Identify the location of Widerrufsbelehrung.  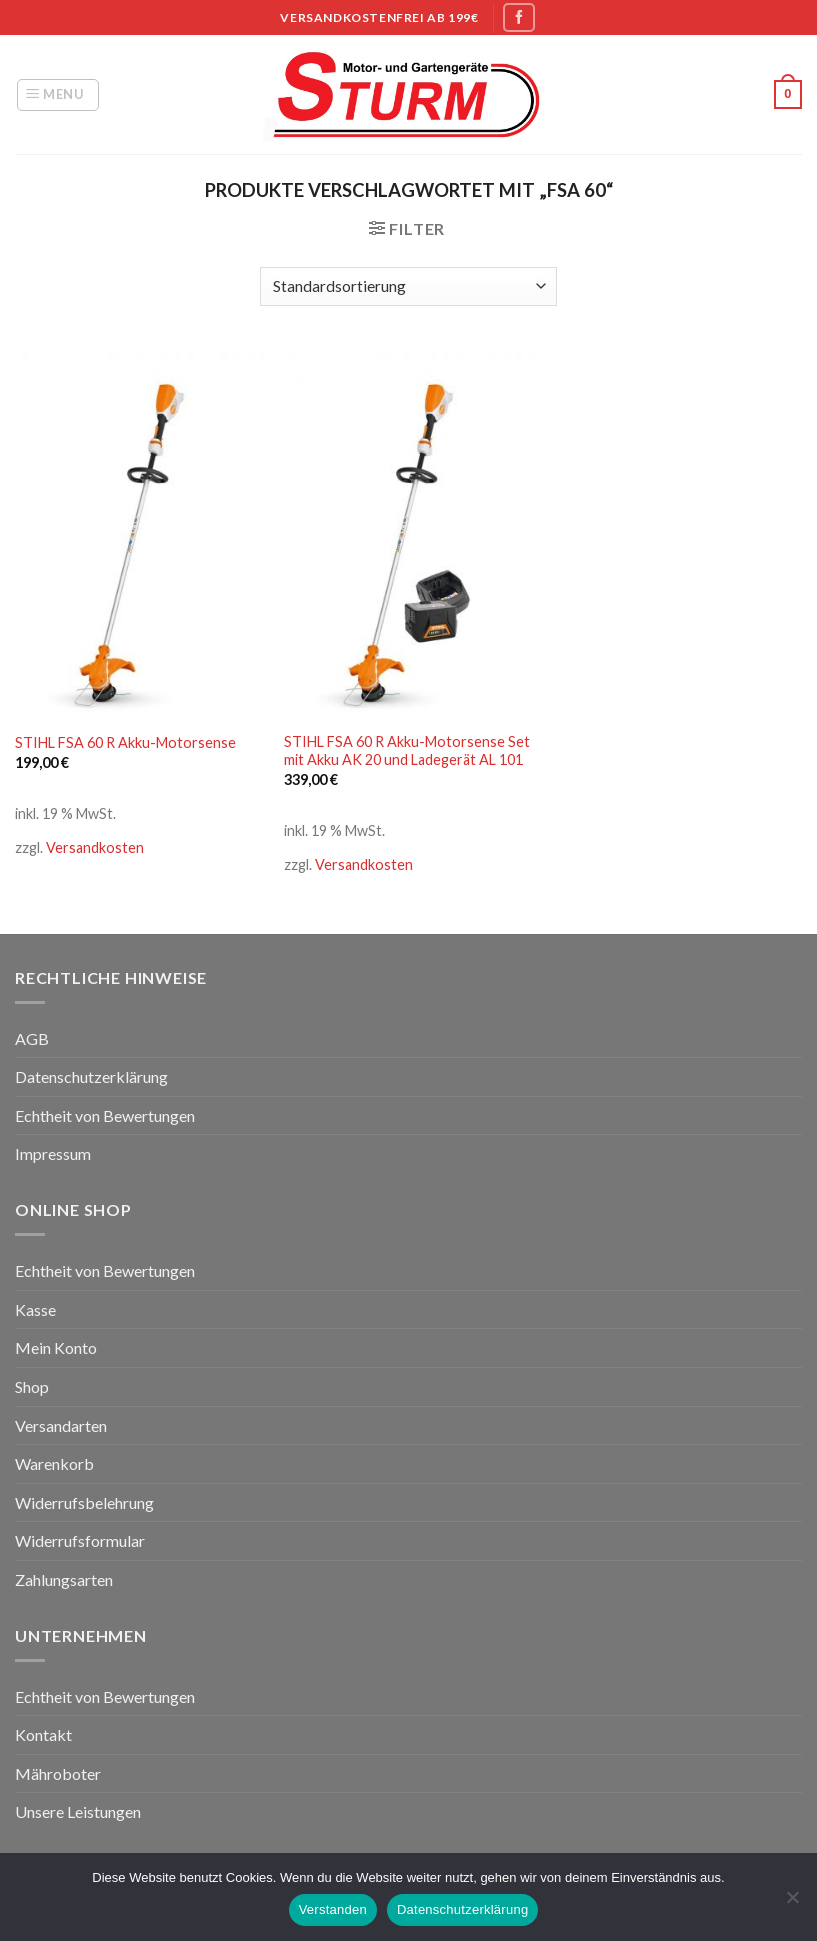
(84, 1502).